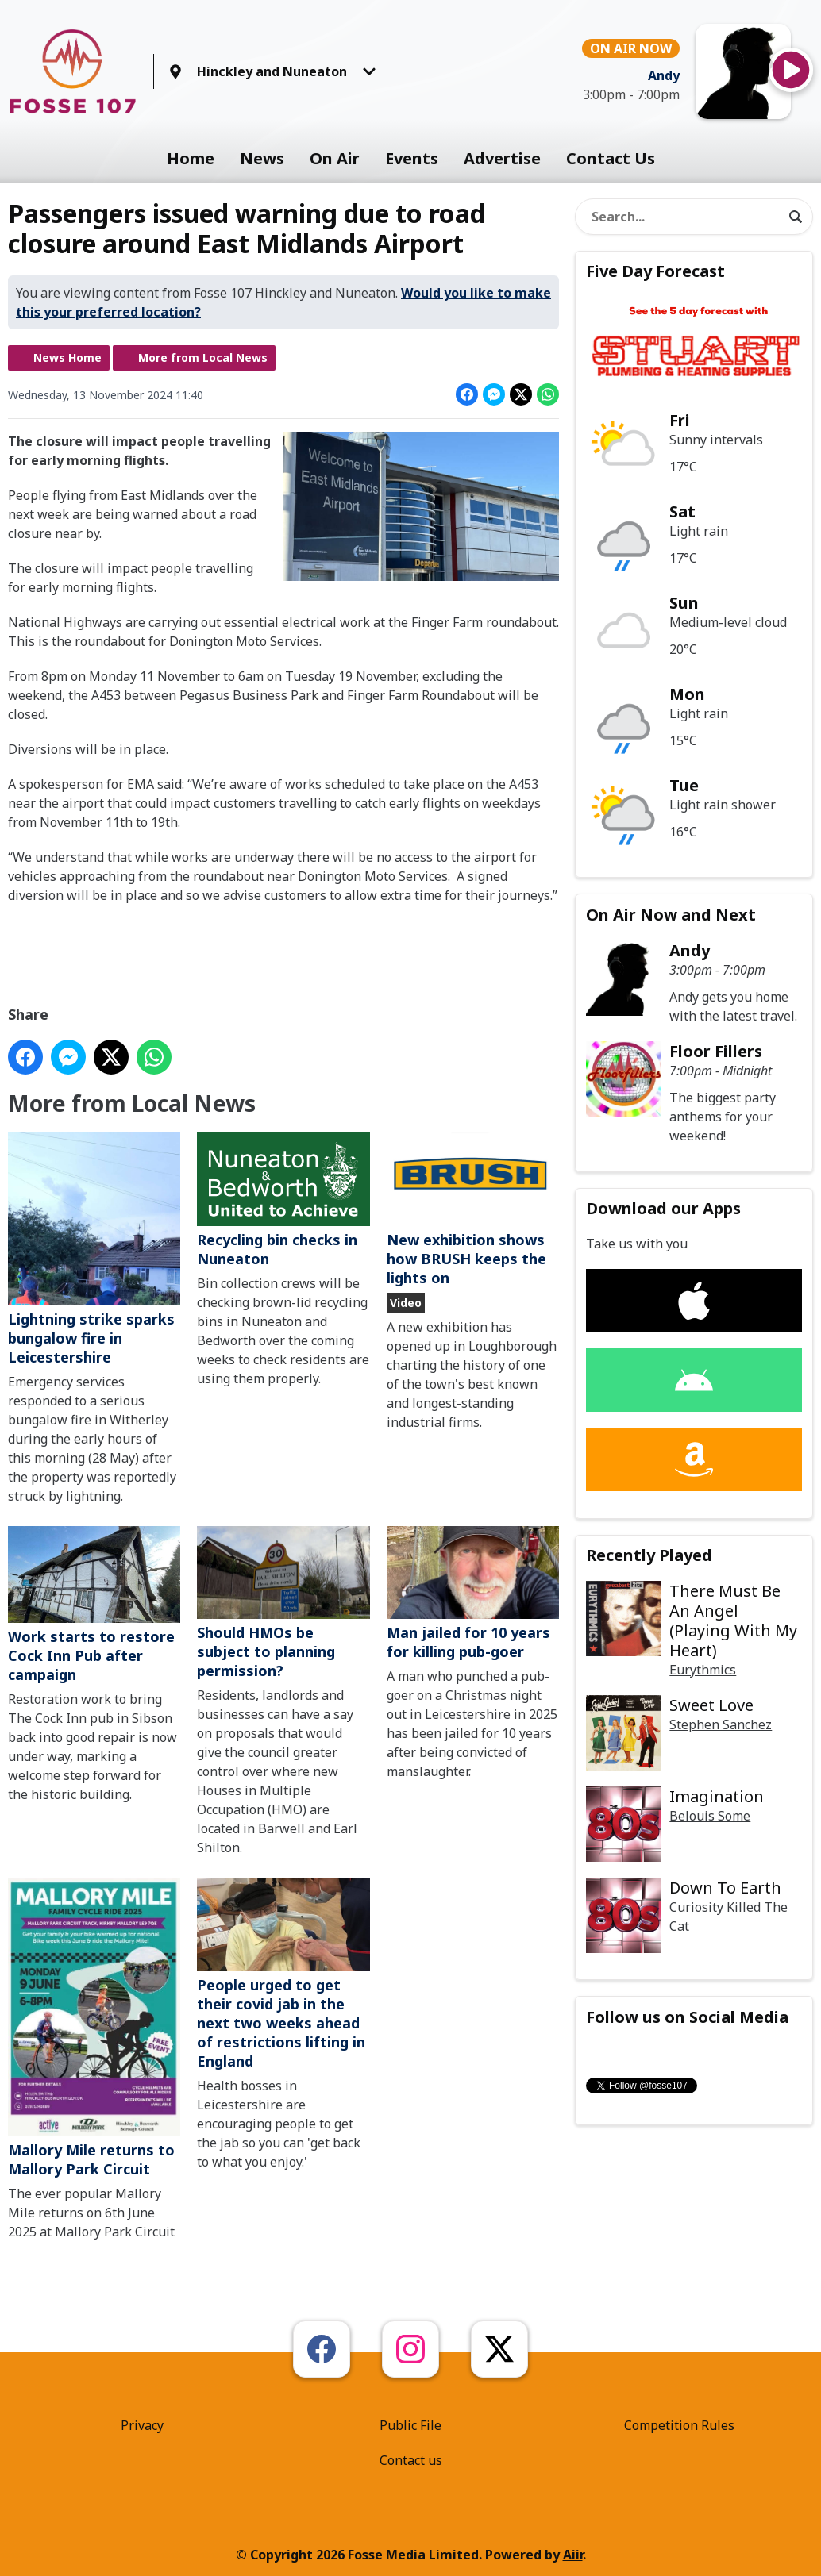  Describe the element at coordinates (720, 1724) in the screenshot. I see `Stephen Sanchez` at that location.